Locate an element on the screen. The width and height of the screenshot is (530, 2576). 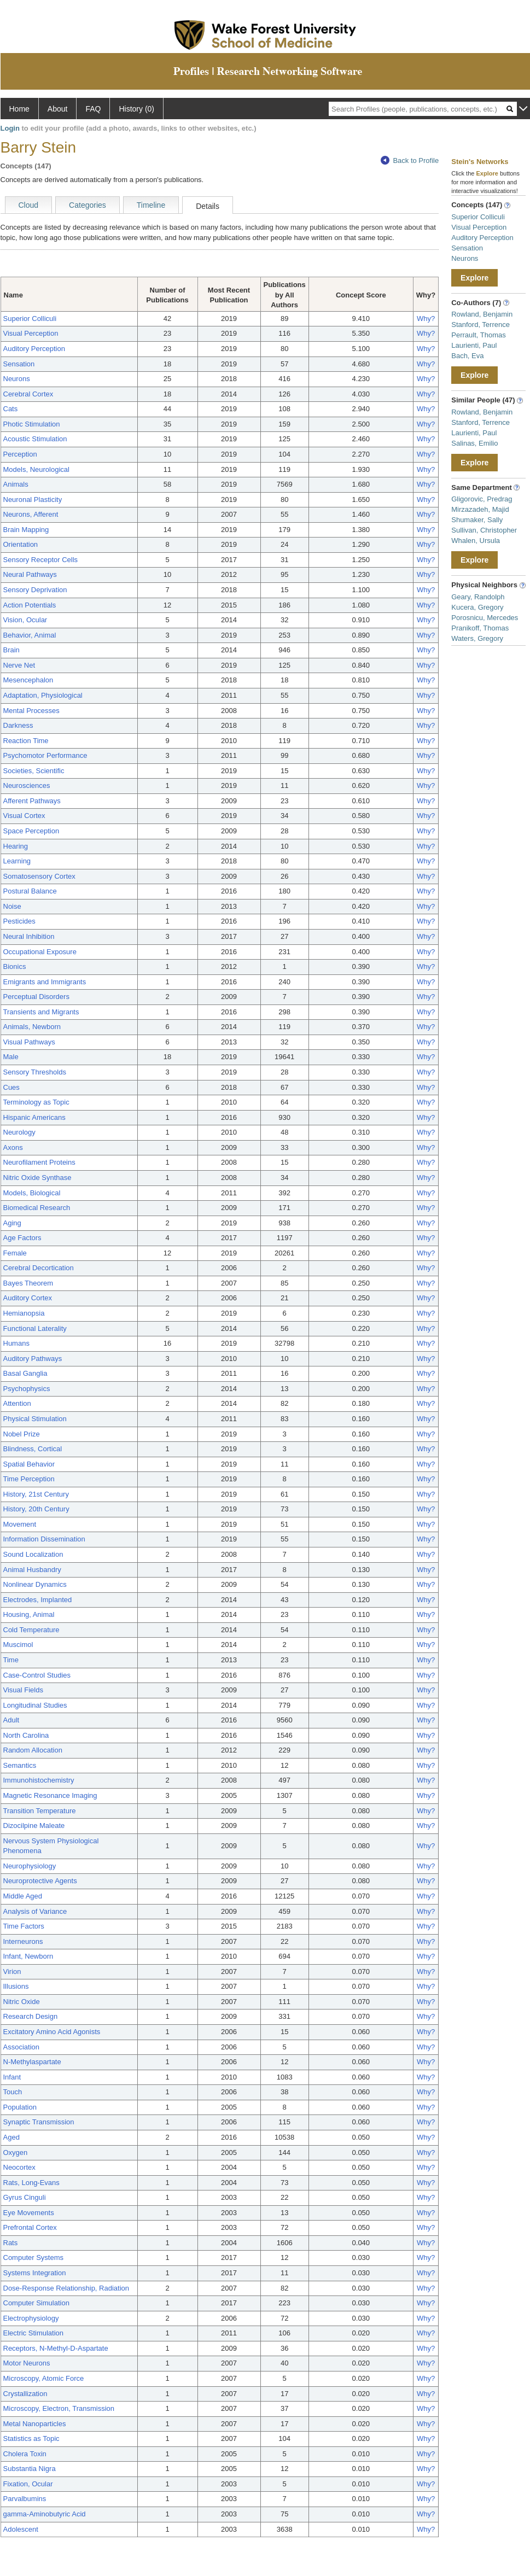
Mental Processes is located at coordinates (31, 710).